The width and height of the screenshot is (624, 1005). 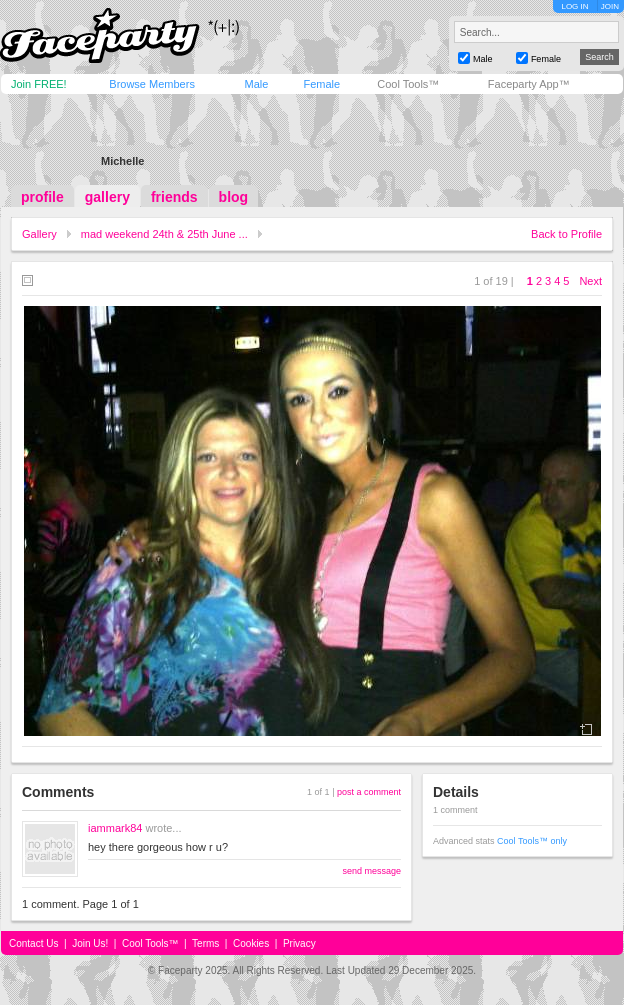 I want to click on LOG IN, so click(x=574, y=6).